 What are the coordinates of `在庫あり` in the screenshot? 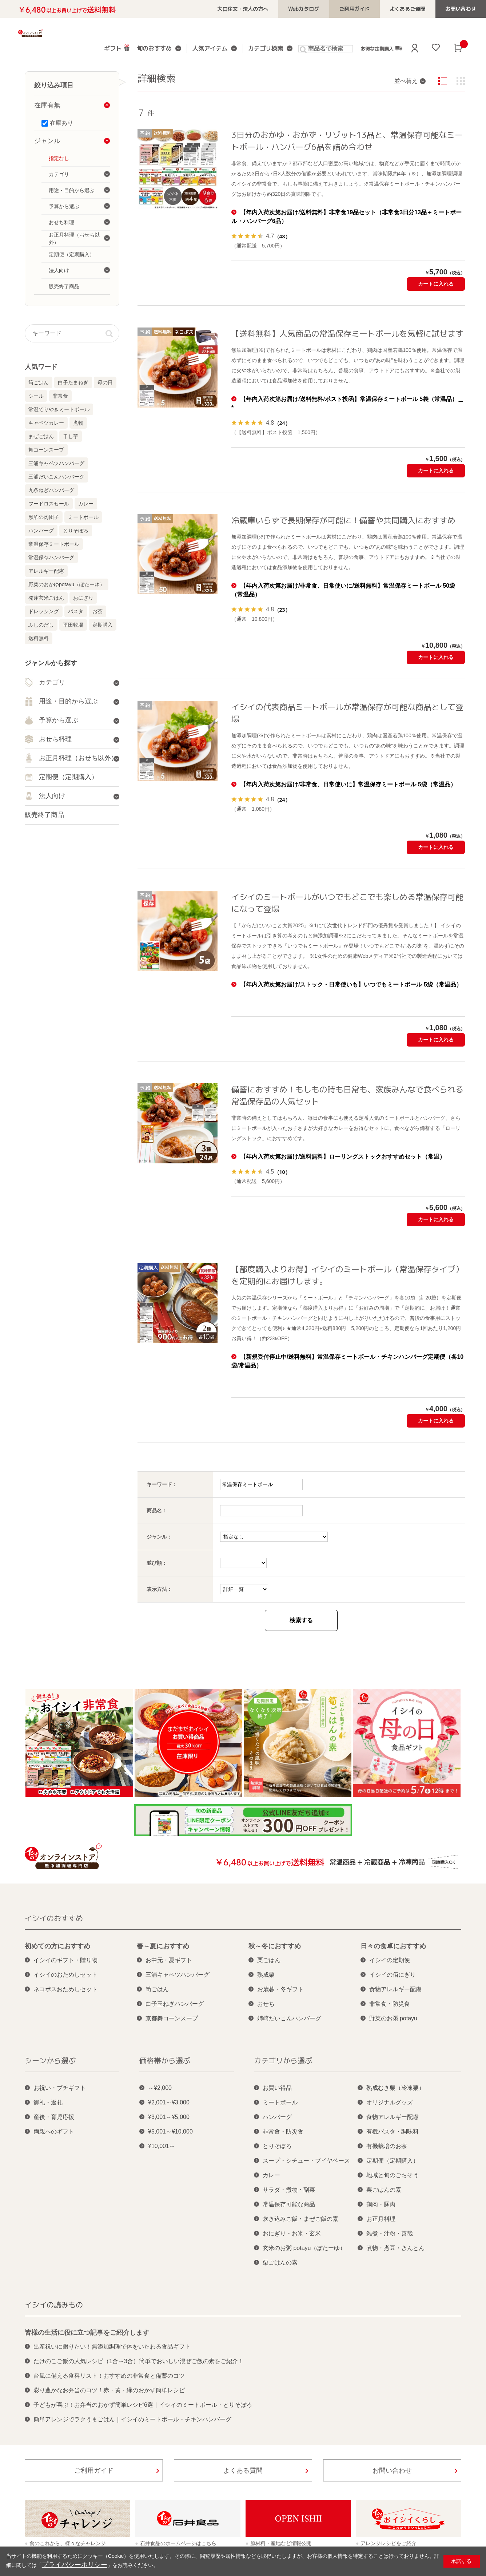 It's located at (61, 123).